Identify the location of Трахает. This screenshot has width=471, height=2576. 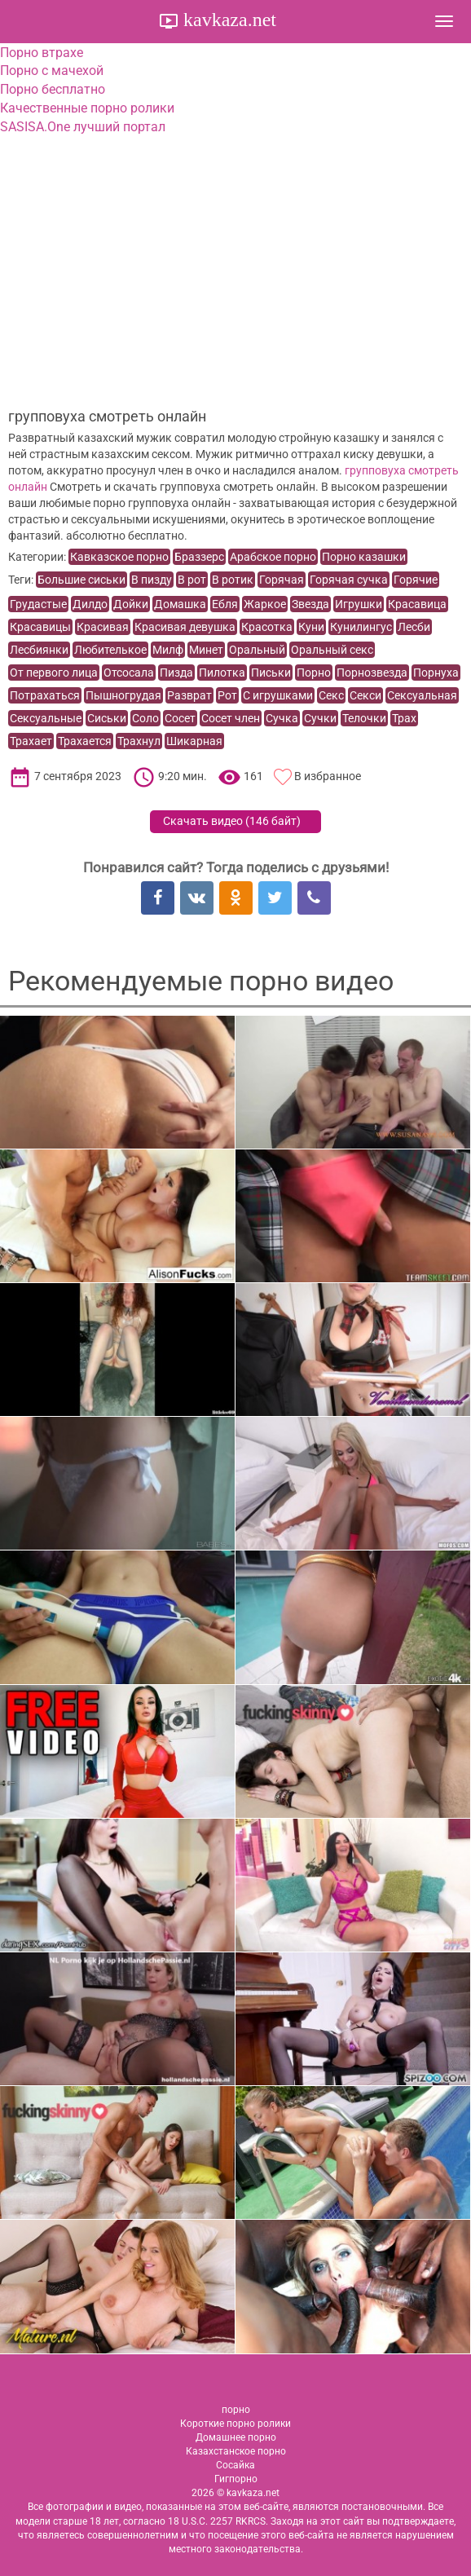
(31, 741).